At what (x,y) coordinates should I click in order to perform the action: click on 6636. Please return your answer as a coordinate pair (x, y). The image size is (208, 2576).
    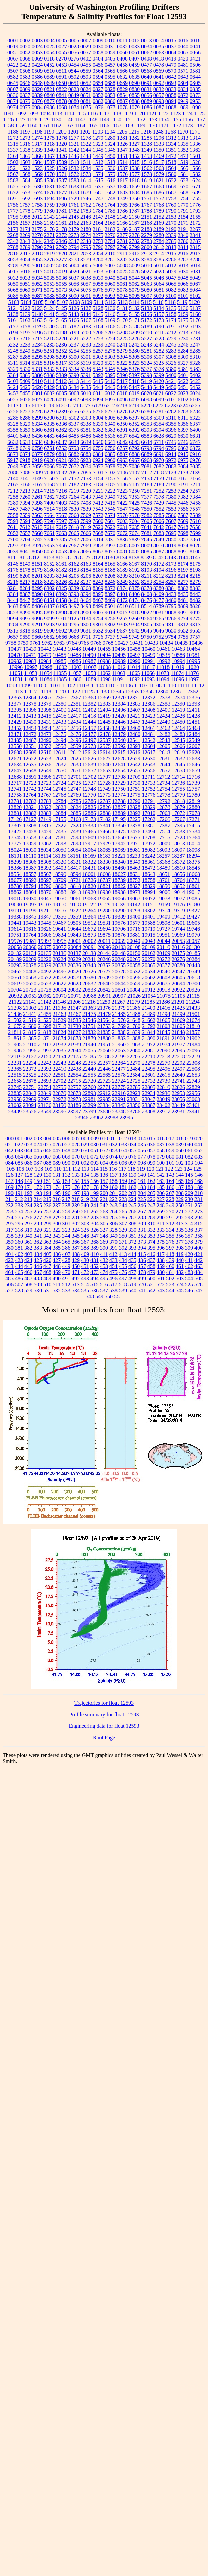
    Looking at the image, I should click on (49, 442).